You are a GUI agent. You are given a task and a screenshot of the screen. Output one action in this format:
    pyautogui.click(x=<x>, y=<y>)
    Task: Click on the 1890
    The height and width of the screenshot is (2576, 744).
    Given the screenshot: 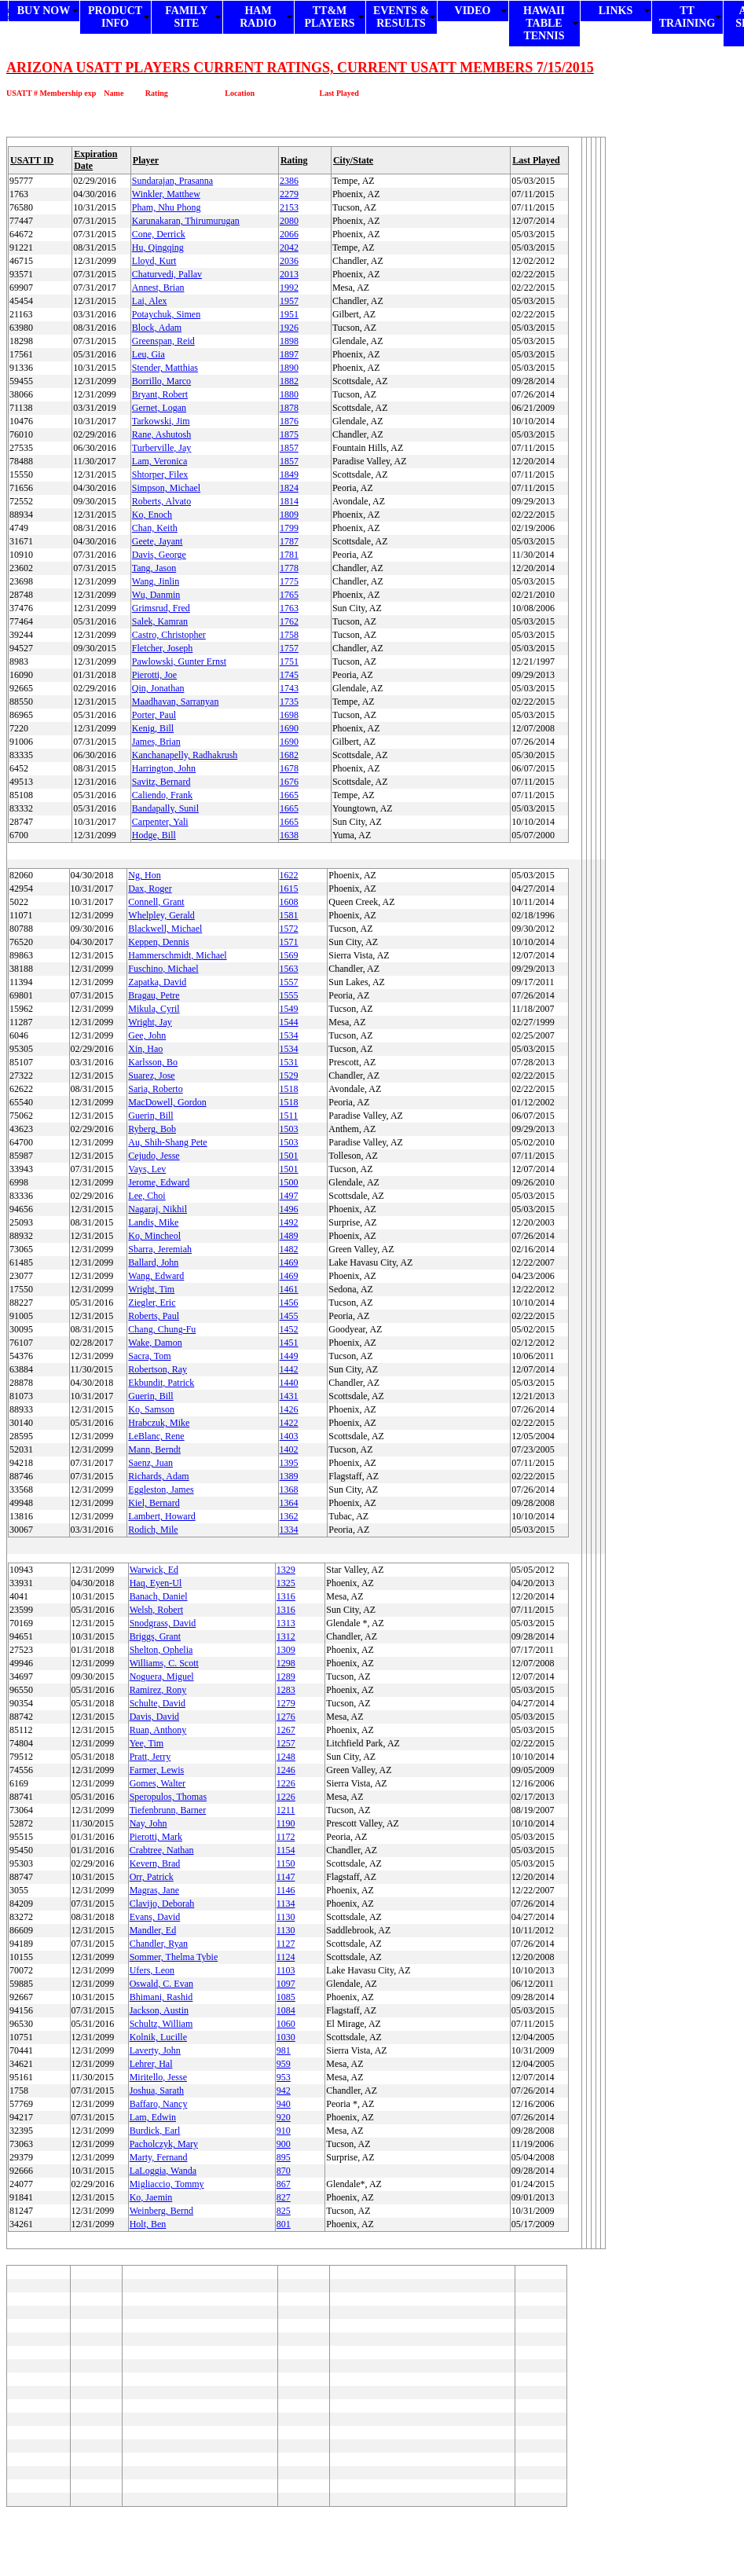 What is the action you would take?
    pyautogui.click(x=289, y=367)
    